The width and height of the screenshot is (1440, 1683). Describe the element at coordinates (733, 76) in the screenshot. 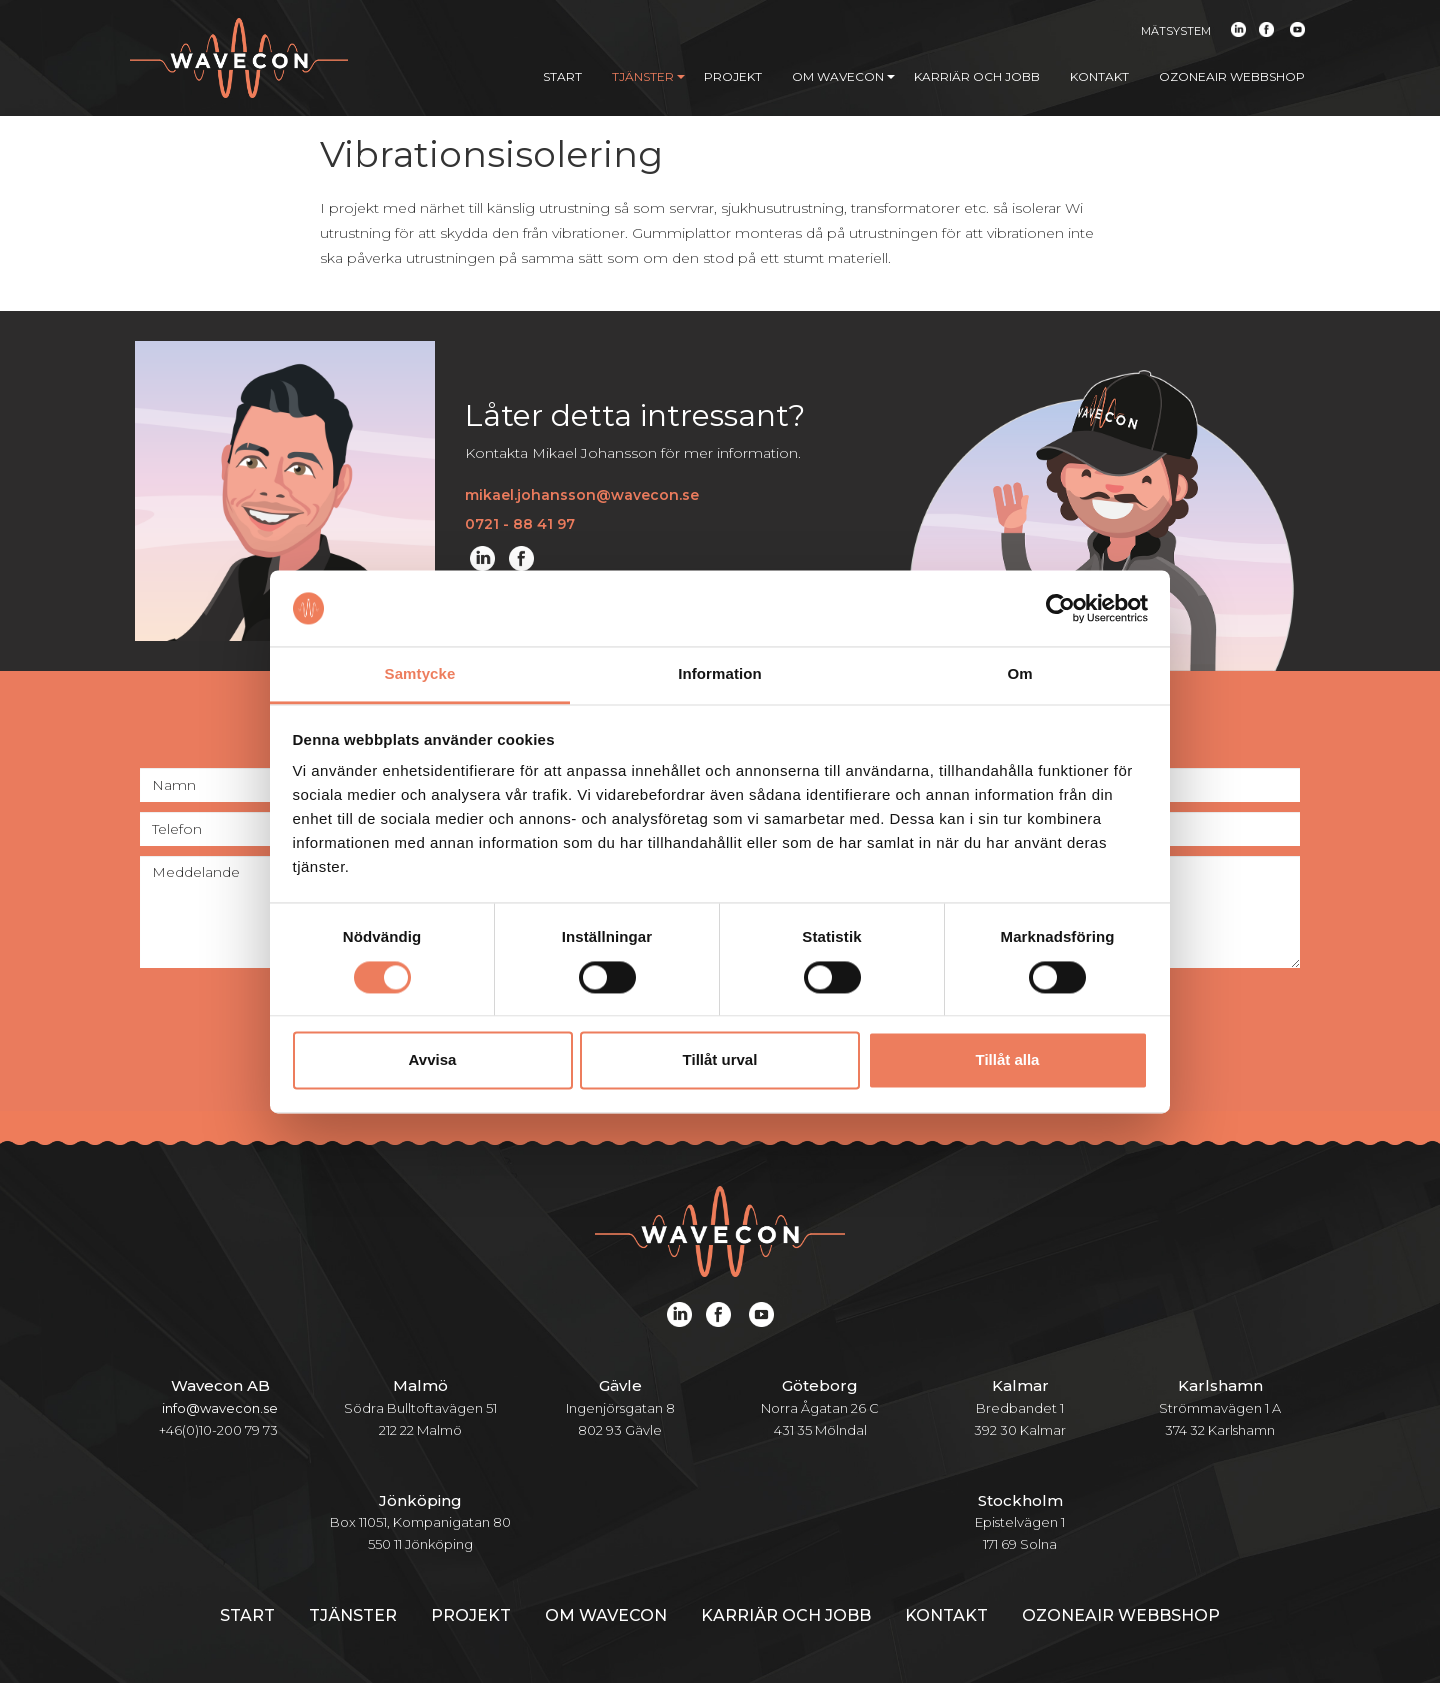

I see `Projekt` at that location.